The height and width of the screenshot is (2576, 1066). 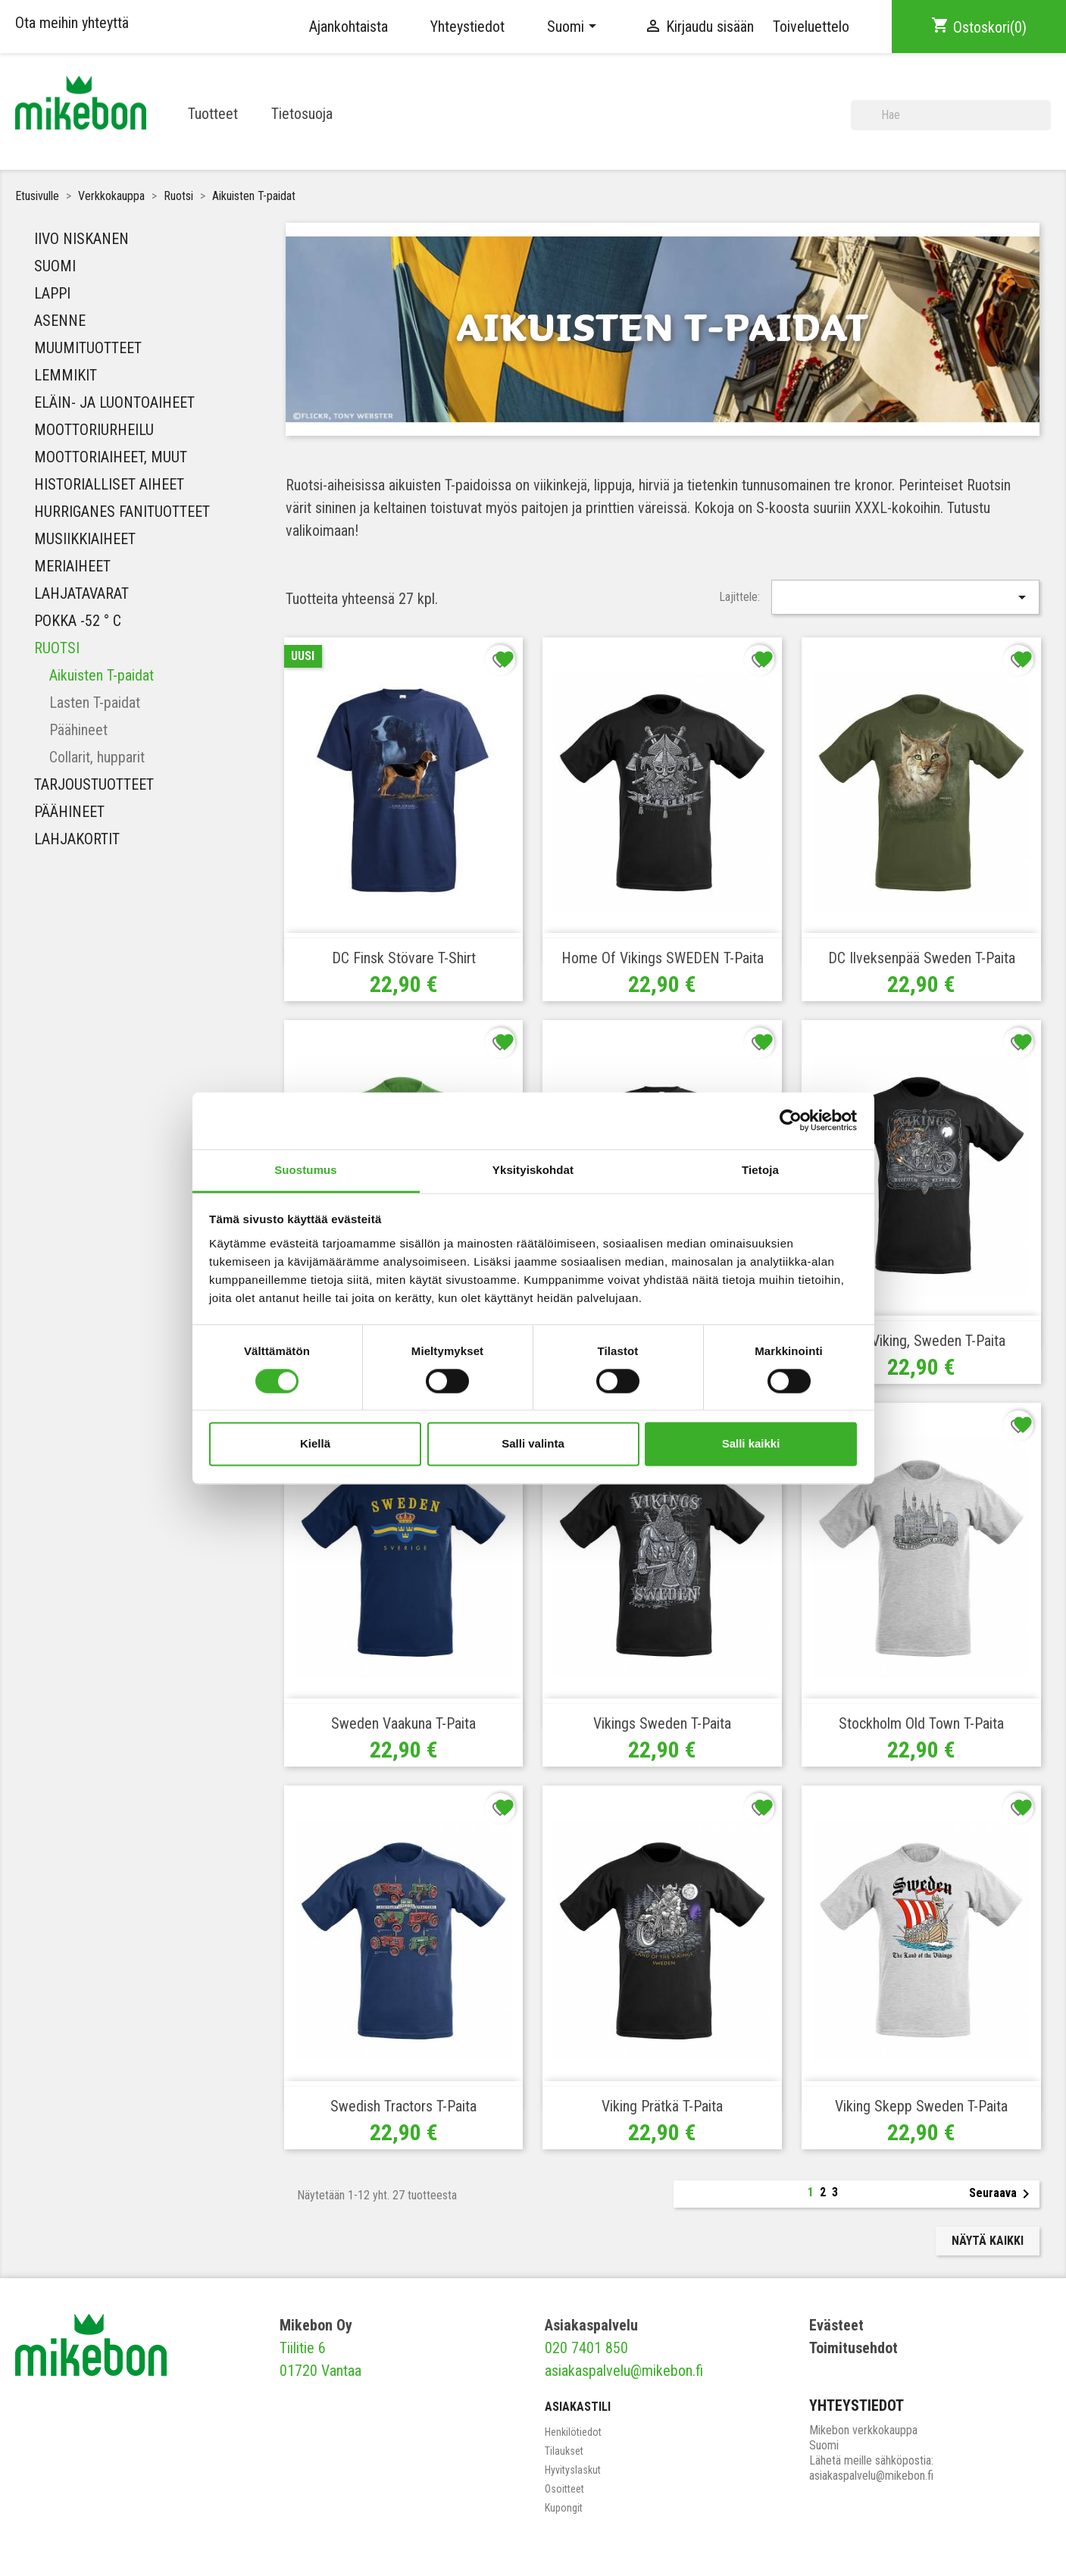 What do you see at coordinates (109, 484) in the screenshot?
I see `Historialliset aiheet` at bounding box center [109, 484].